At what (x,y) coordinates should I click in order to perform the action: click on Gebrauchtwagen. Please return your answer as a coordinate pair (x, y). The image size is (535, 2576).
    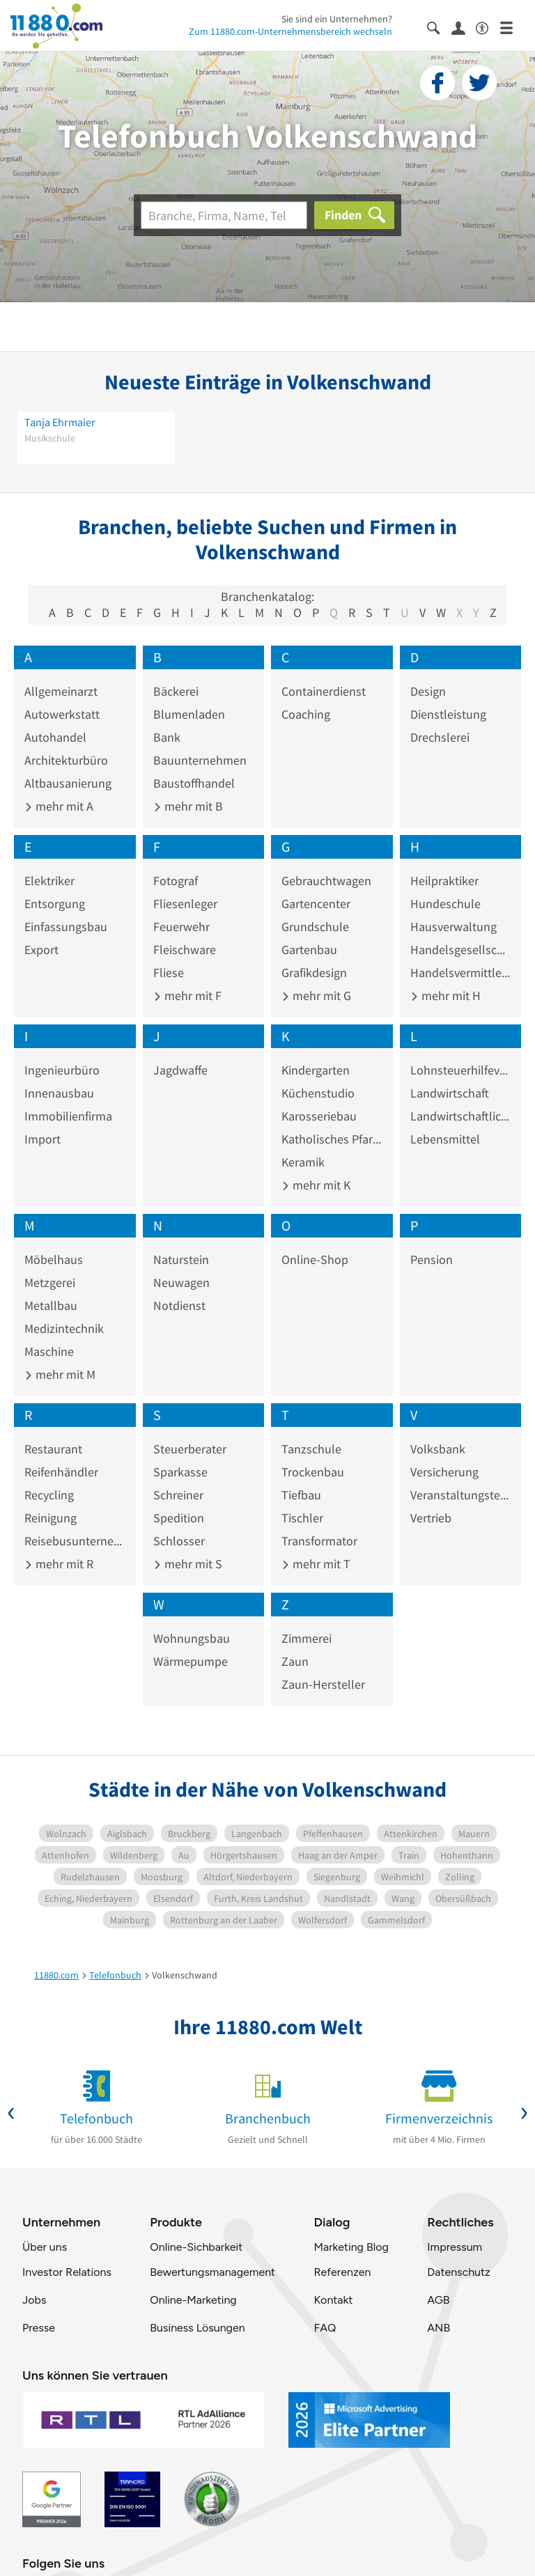
    Looking at the image, I should click on (326, 881).